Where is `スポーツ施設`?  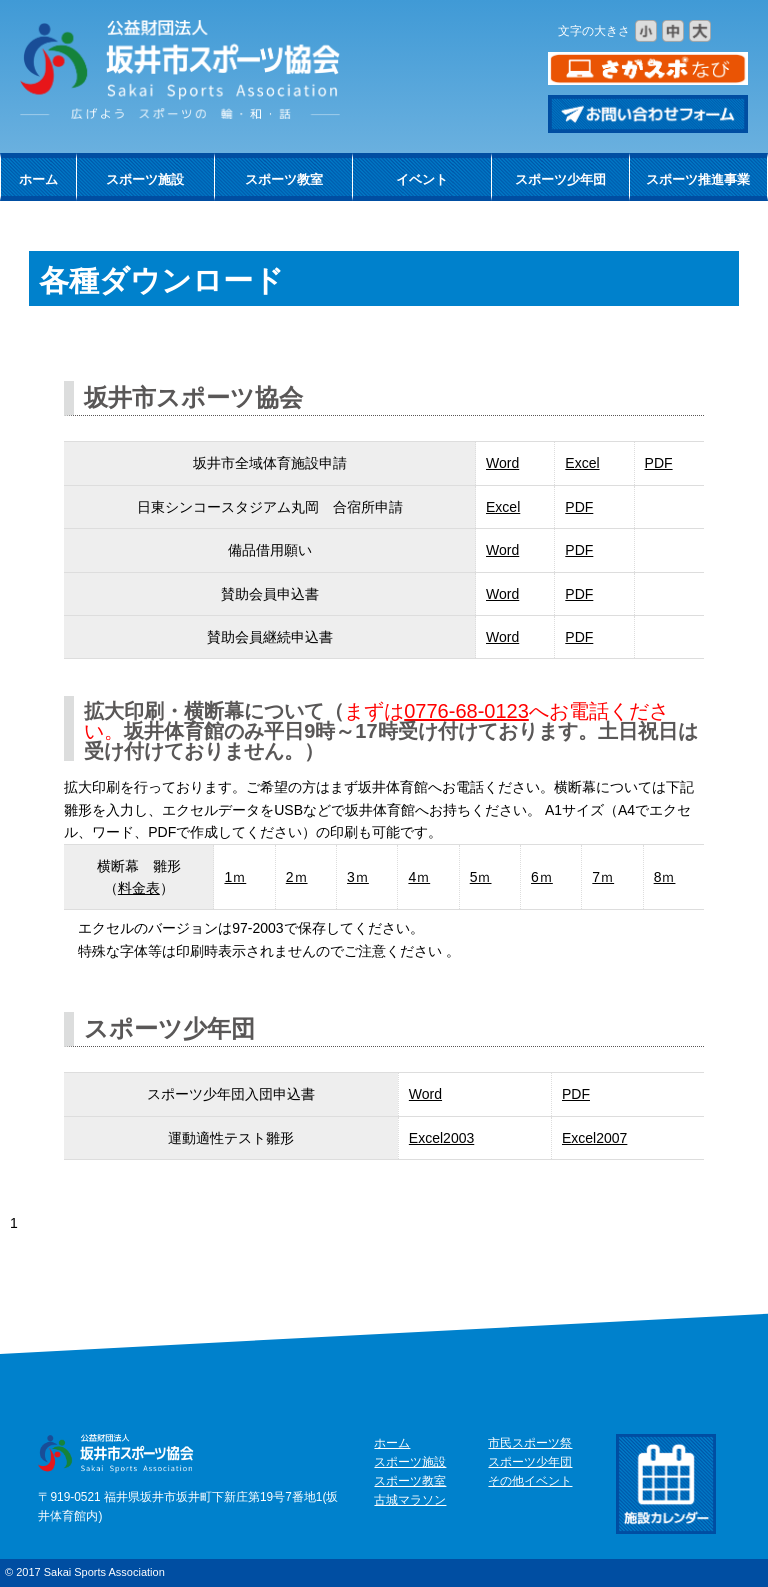 スポーツ施設 is located at coordinates (145, 179).